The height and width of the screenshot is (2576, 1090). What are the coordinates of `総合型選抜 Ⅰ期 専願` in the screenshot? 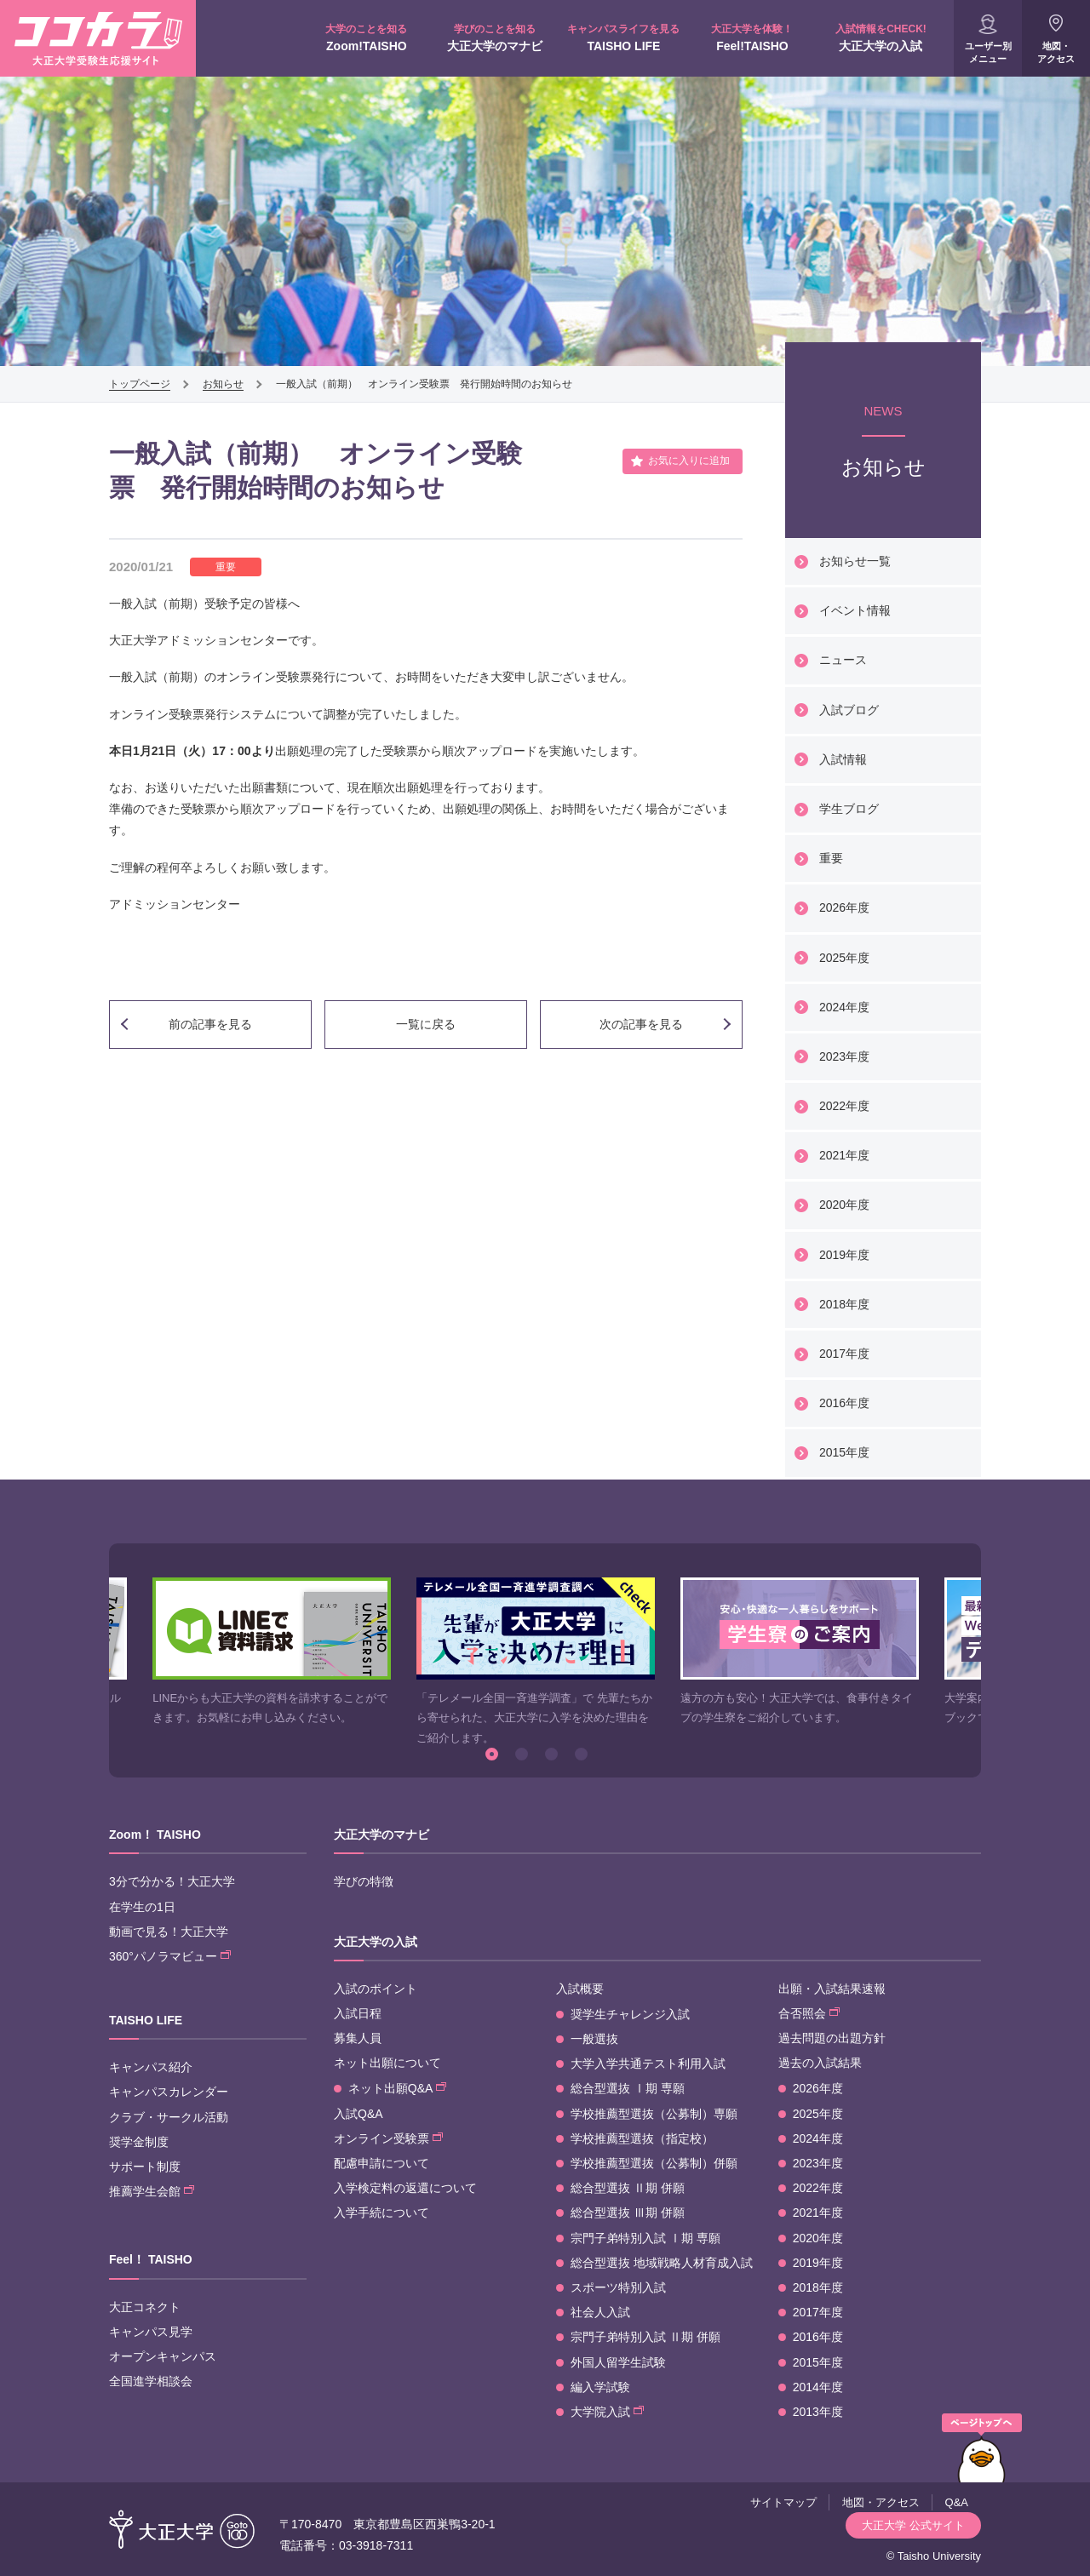 It's located at (628, 2088).